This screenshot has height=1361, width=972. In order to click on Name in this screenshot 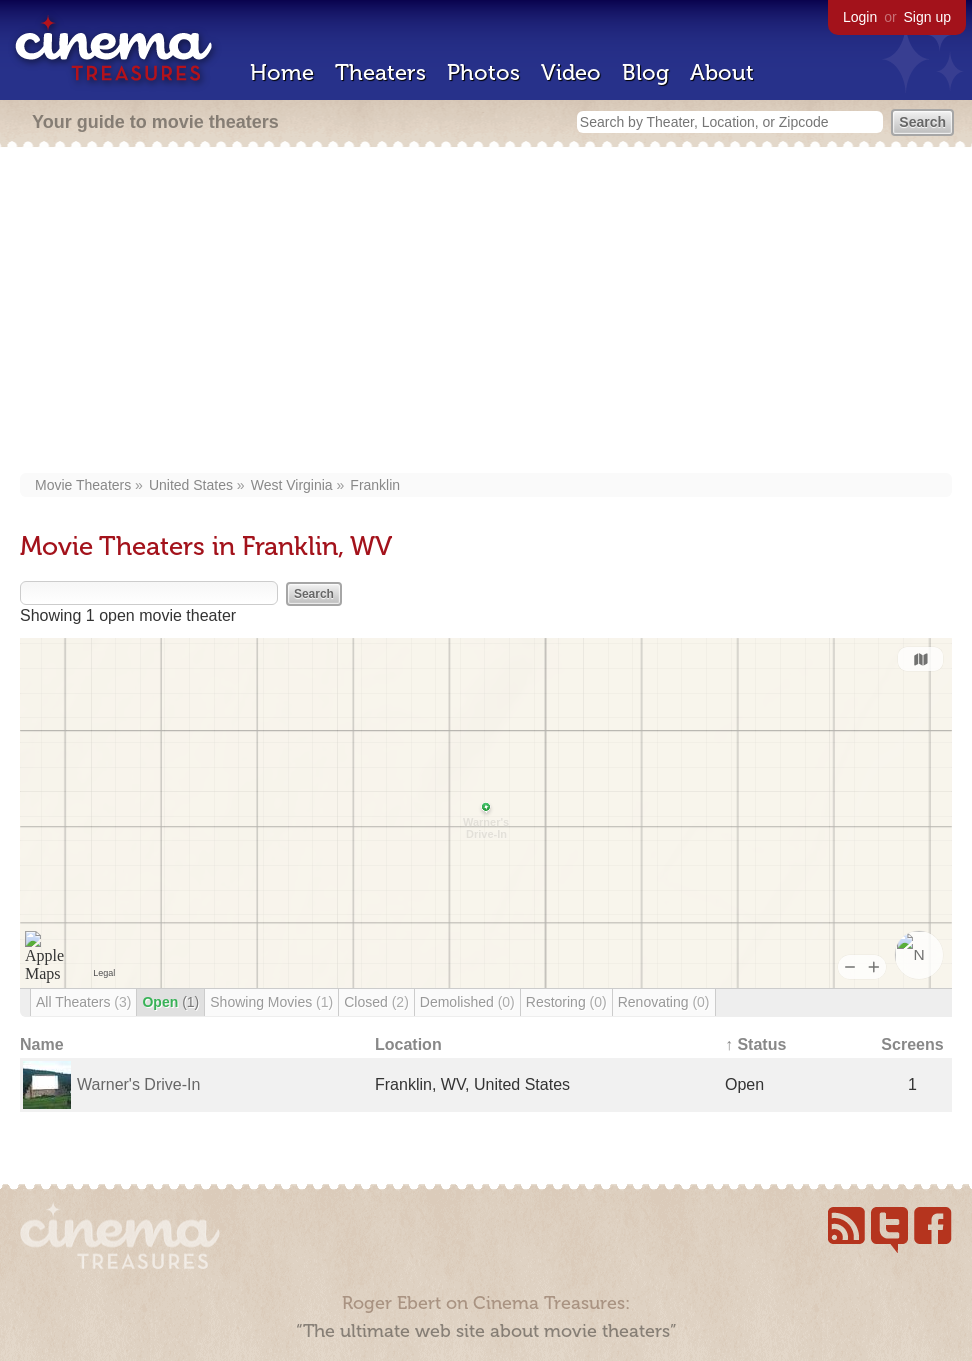, I will do `click(42, 1044)`.